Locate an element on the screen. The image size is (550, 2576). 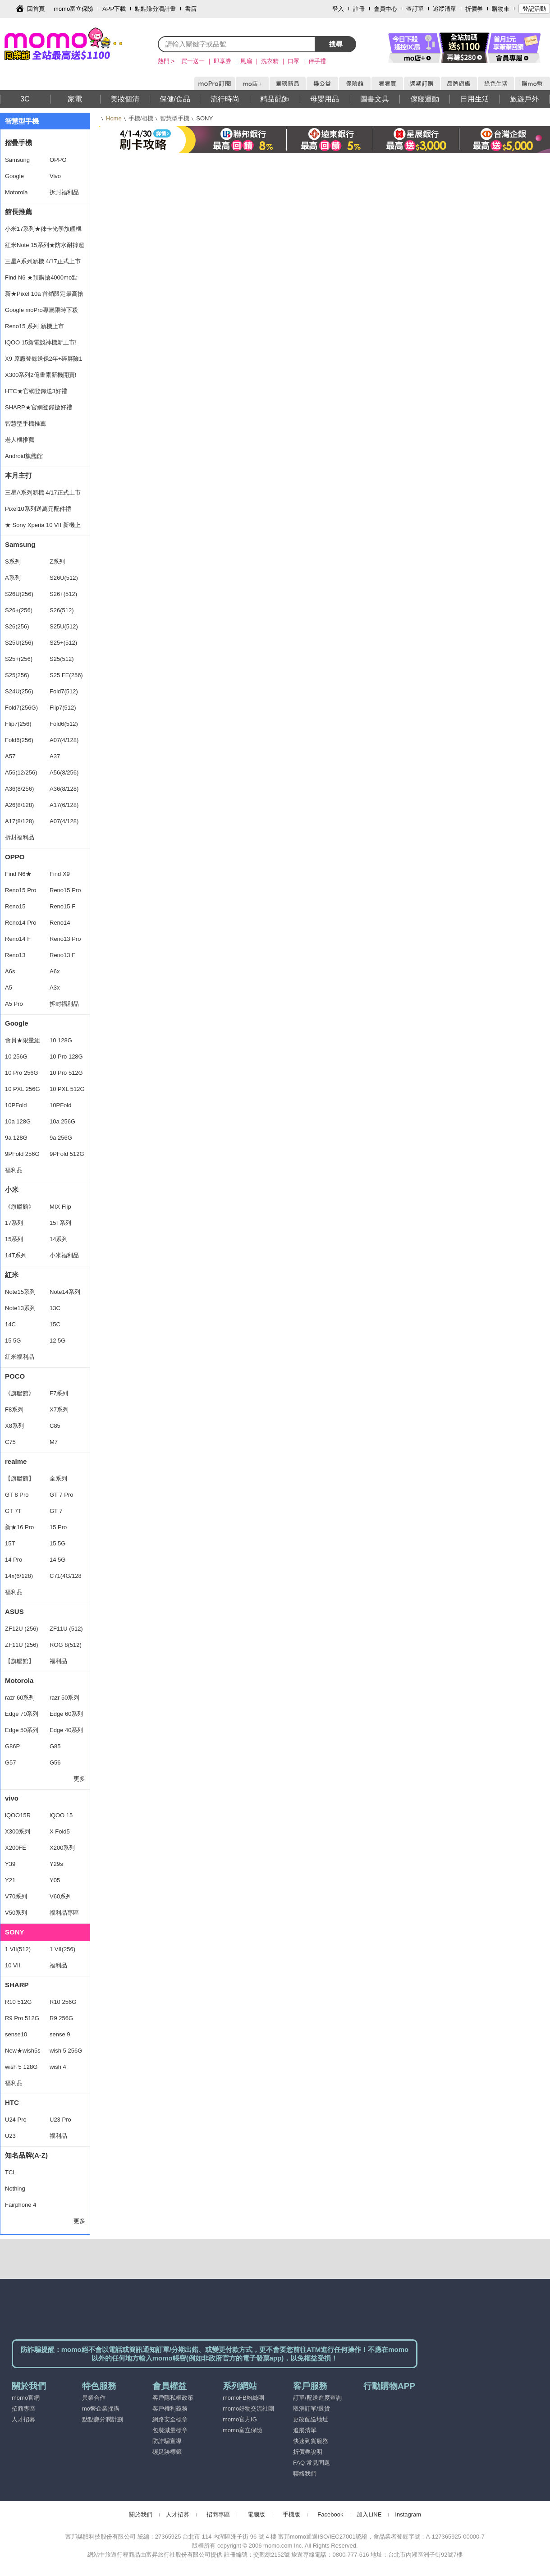
Fold6(256) is located at coordinates (19, 740).